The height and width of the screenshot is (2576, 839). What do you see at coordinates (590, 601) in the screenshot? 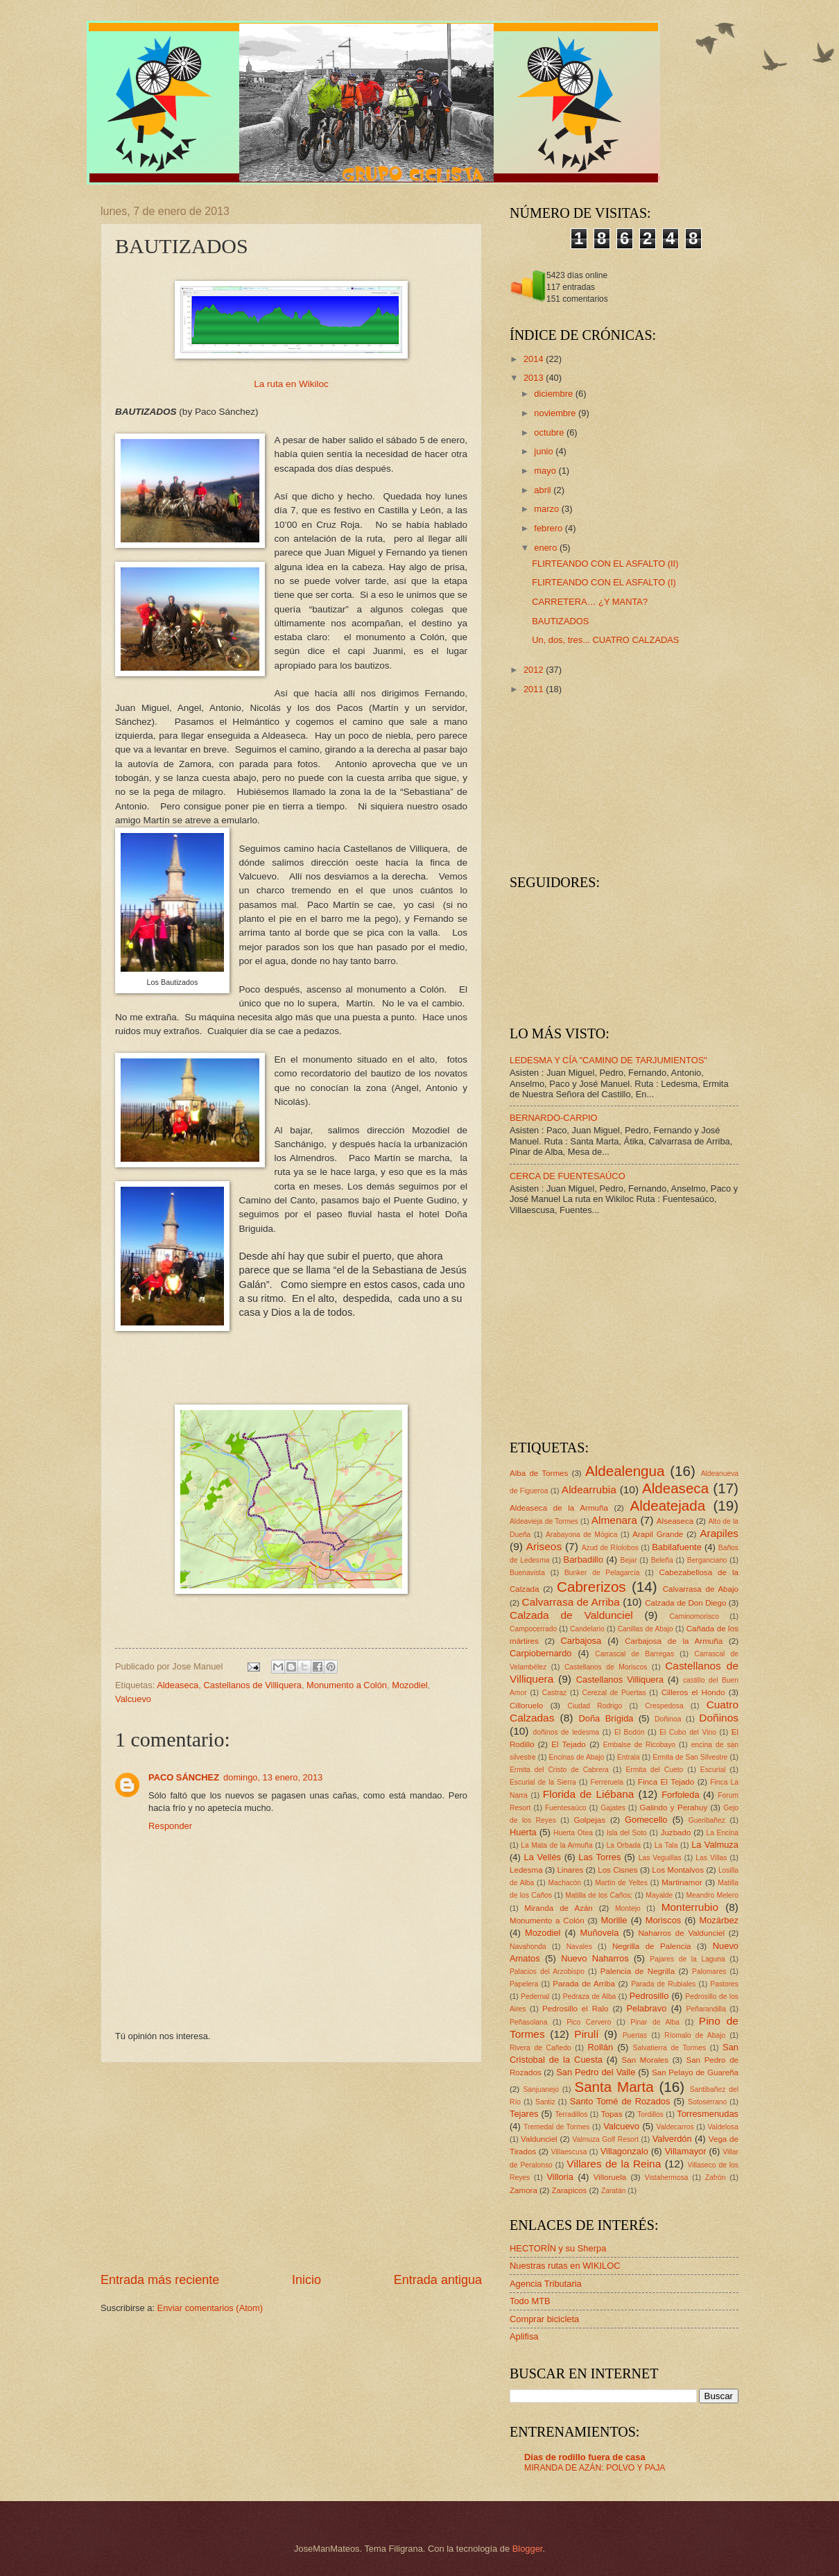
I see `CARRETERA… ¿Y MANTA?` at bounding box center [590, 601].